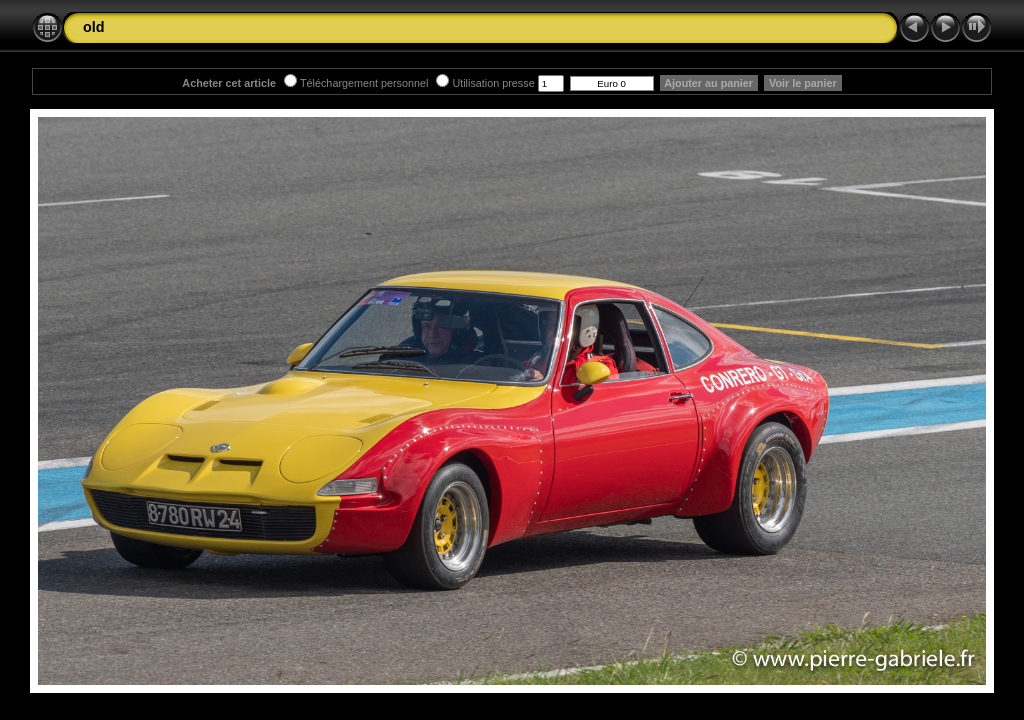 The image size is (1024, 720). What do you see at coordinates (803, 83) in the screenshot?
I see `Voir le panier` at bounding box center [803, 83].